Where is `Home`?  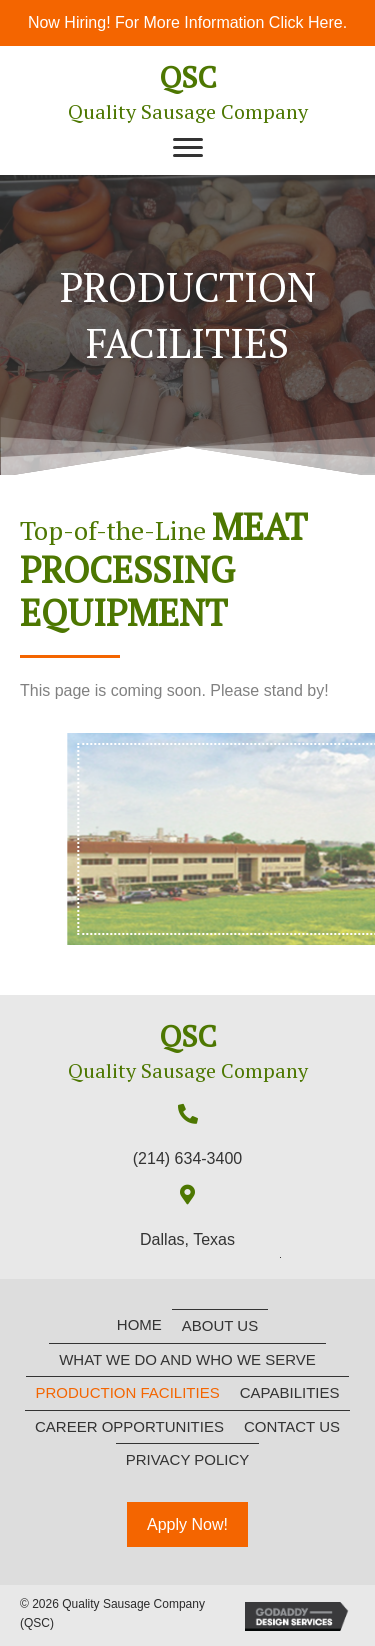 Home is located at coordinates (139, 1324).